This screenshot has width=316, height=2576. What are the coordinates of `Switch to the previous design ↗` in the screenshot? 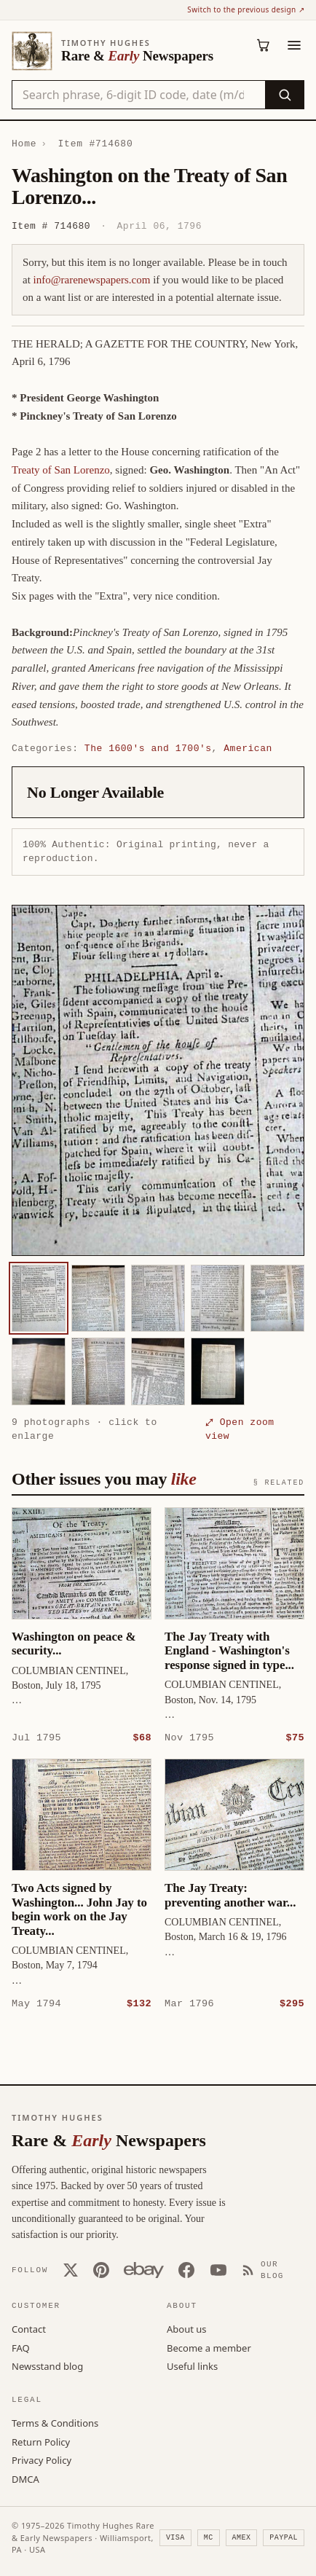 It's located at (245, 9).